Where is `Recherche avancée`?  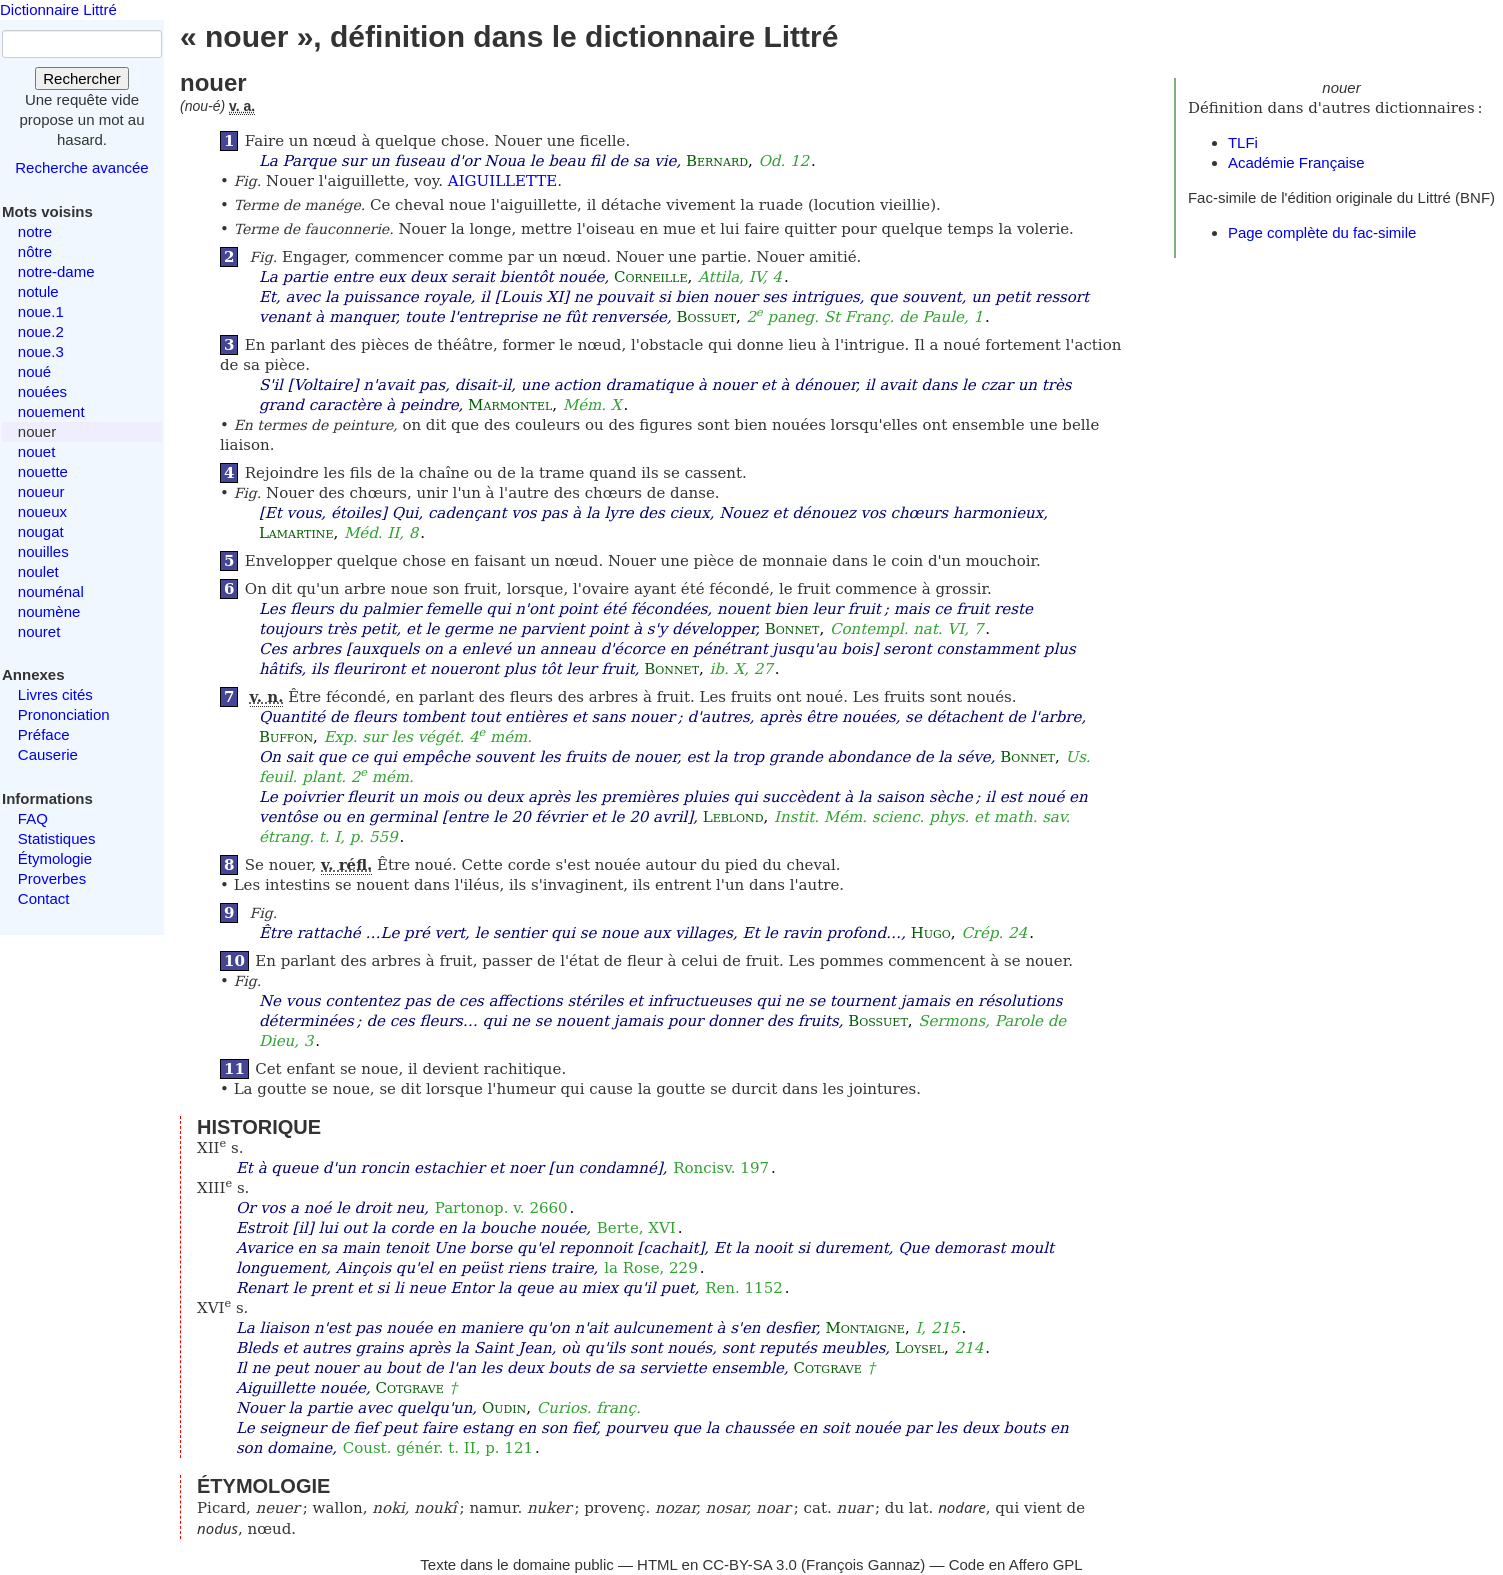 Recherche avancée is located at coordinates (81, 167).